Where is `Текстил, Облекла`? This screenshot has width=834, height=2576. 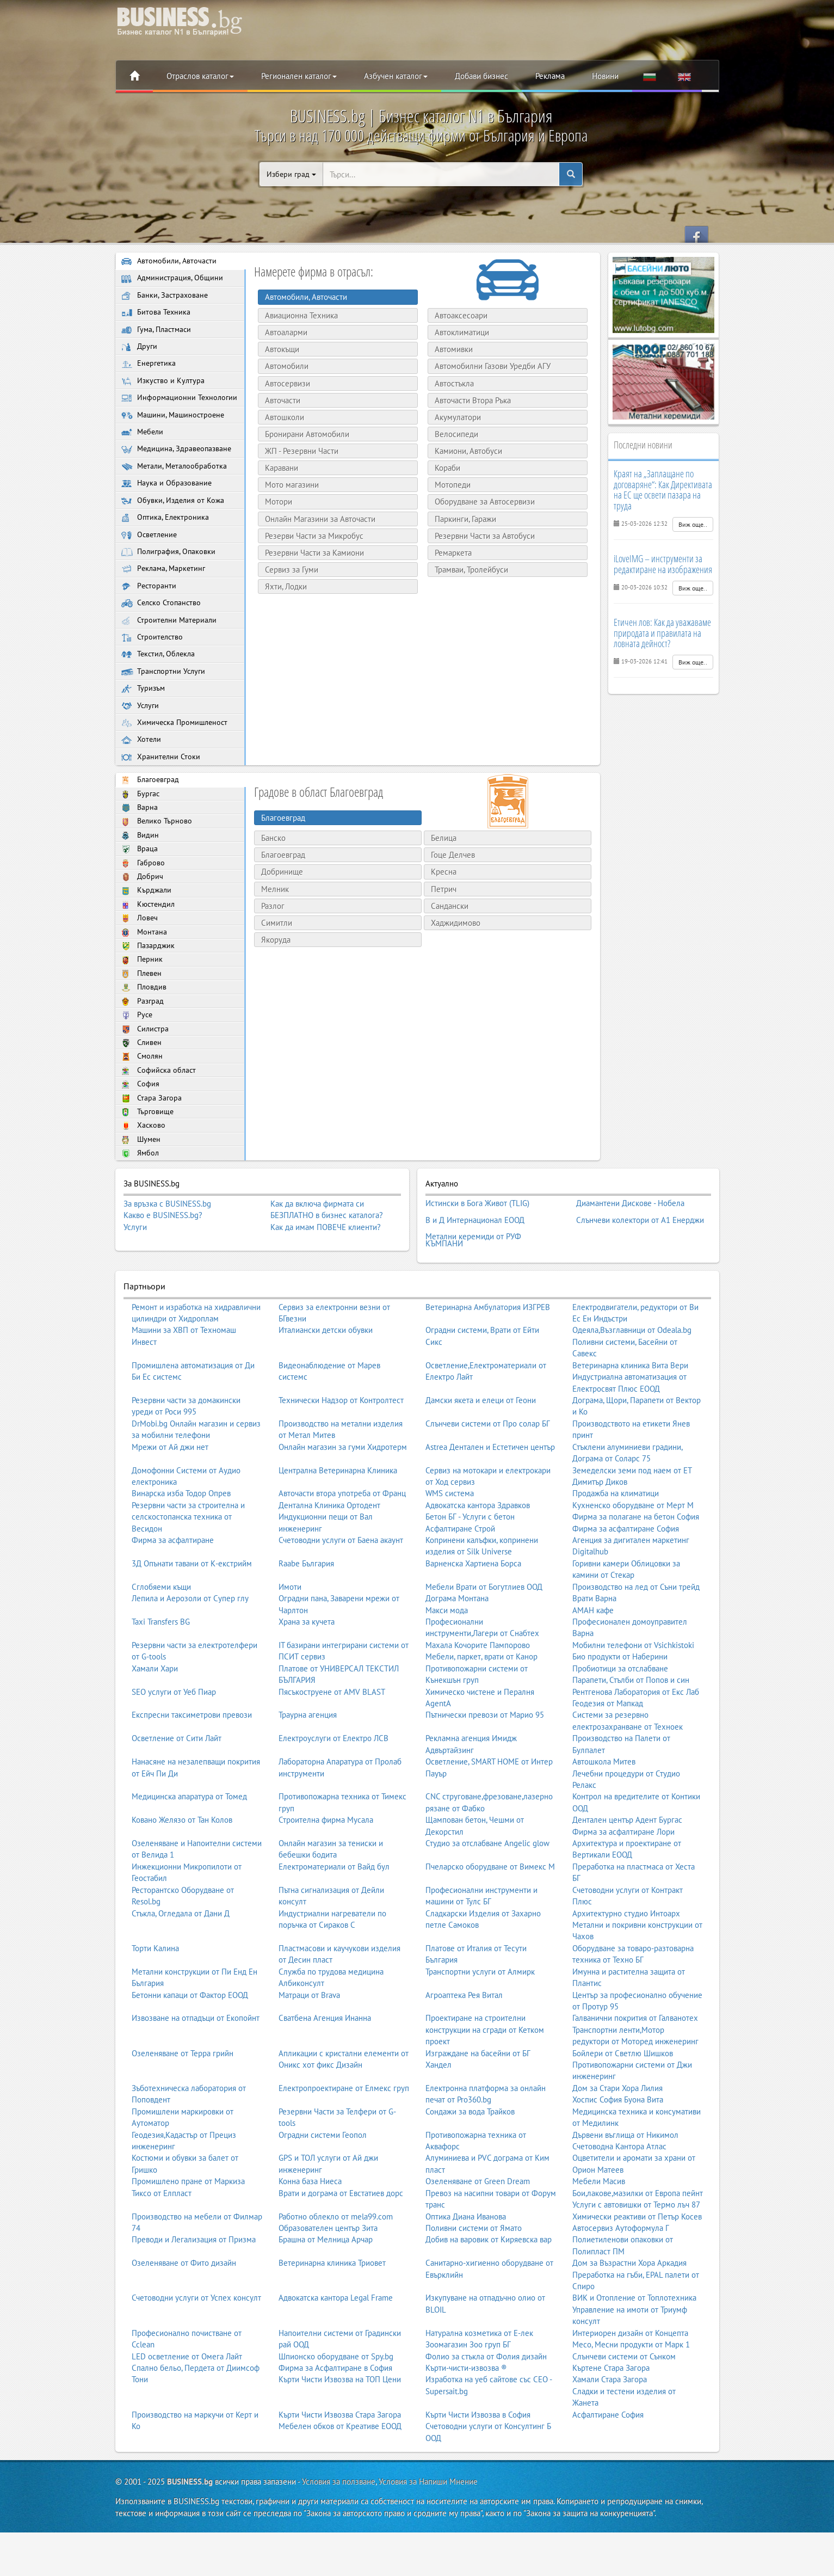
Текстил, Облекла is located at coordinates (159, 688).